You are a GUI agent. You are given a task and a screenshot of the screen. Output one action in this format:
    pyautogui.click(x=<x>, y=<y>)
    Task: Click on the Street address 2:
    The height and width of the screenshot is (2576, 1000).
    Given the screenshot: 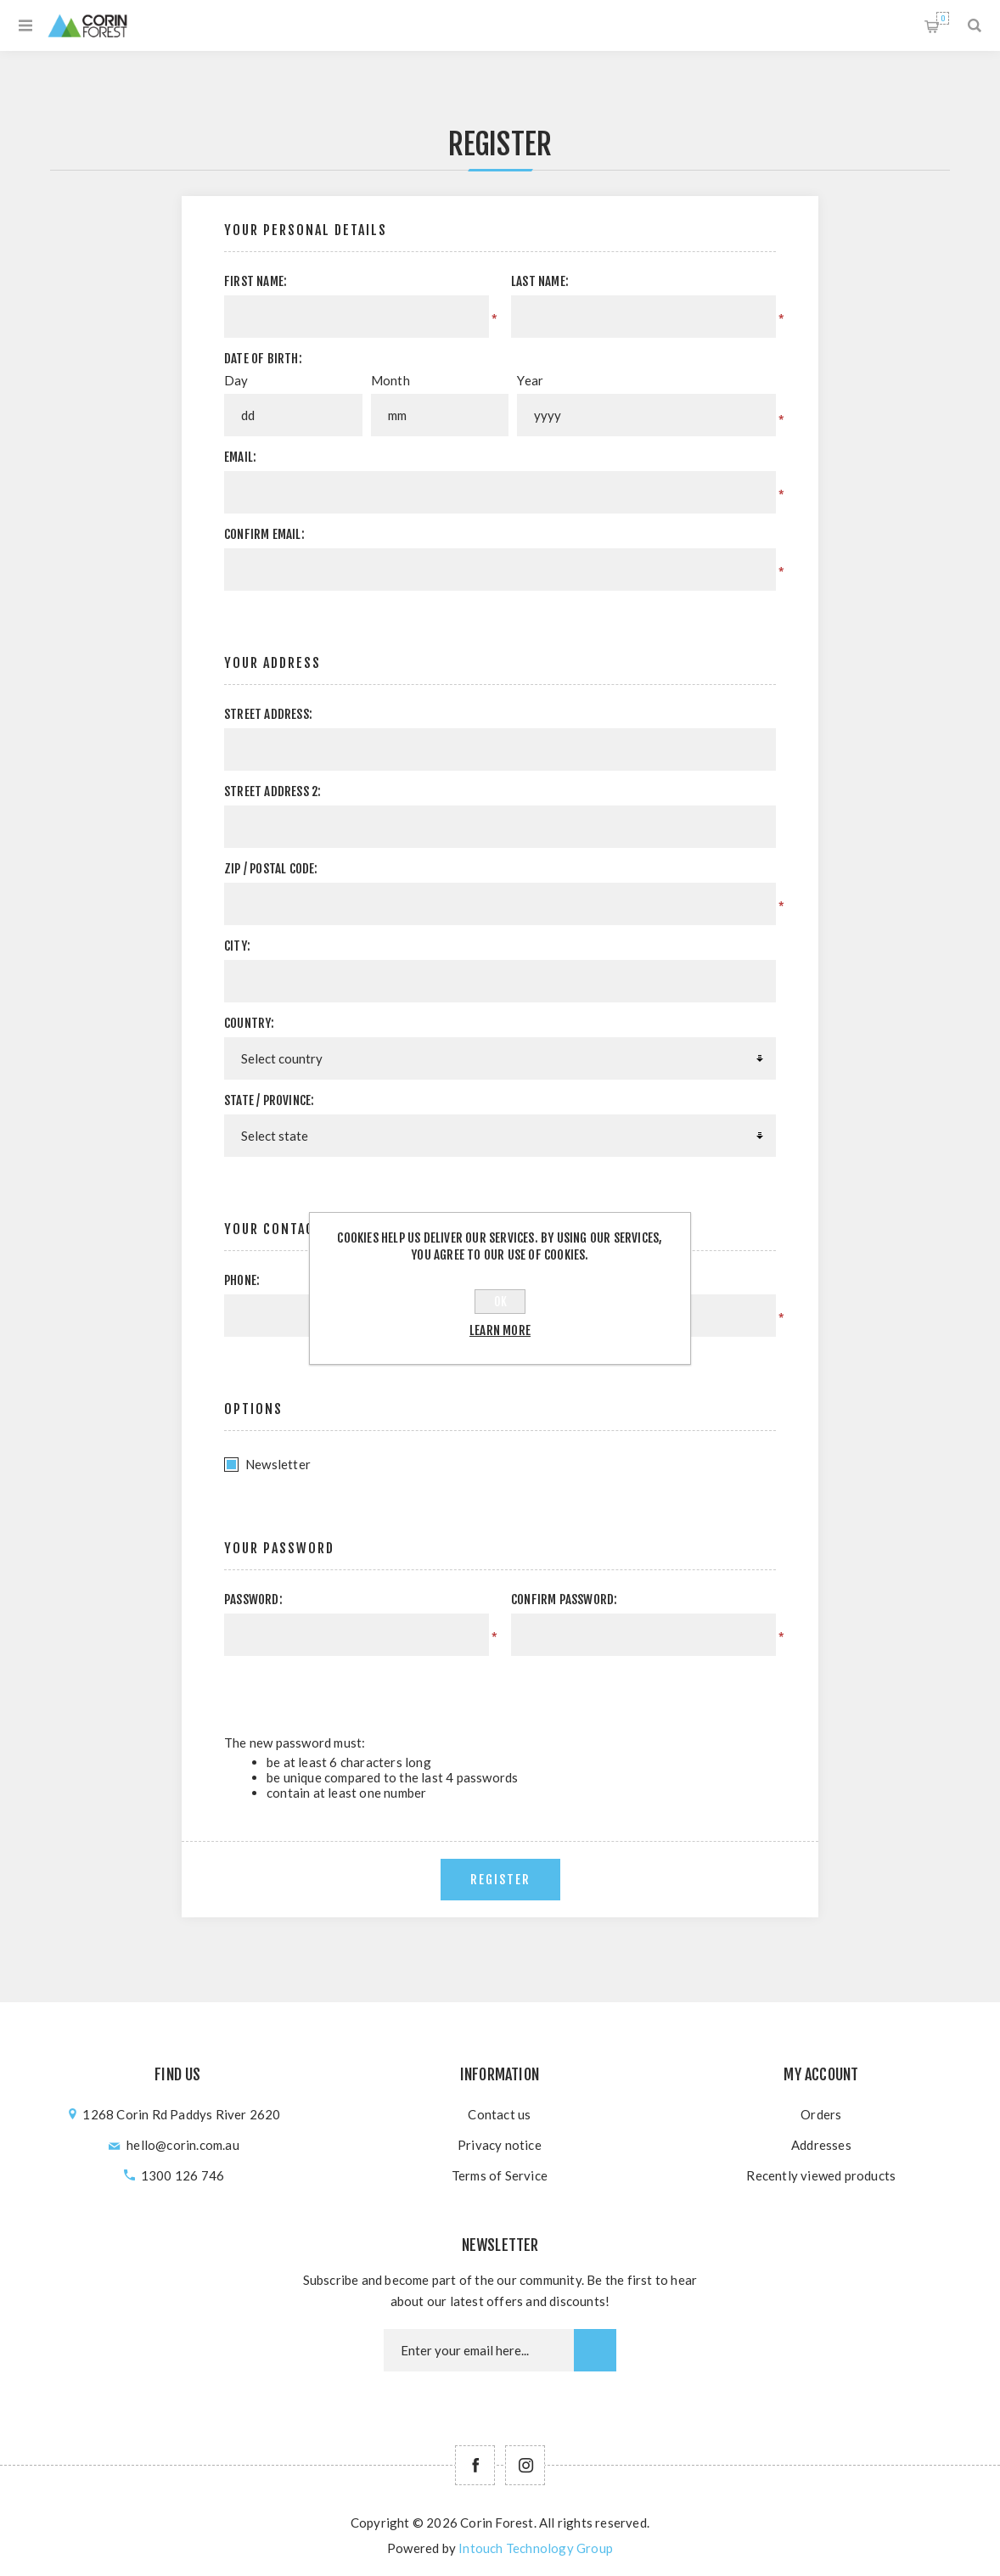 What is the action you would take?
    pyautogui.click(x=272, y=791)
    